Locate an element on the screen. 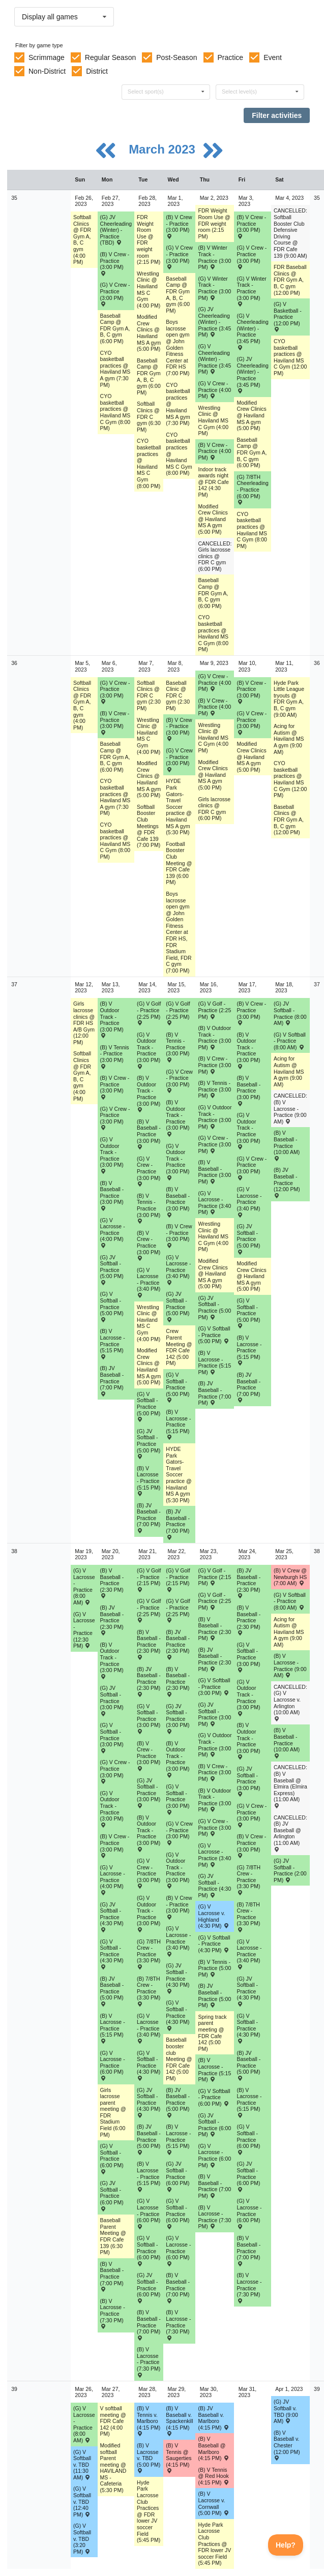 The height and width of the screenshot is (2576, 324). (B) V Crew - Practice (4:00 PM) [Activity (B) V Crew - Practice (4:00 PM), id: 1839086] is located at coordinates (214, 707).